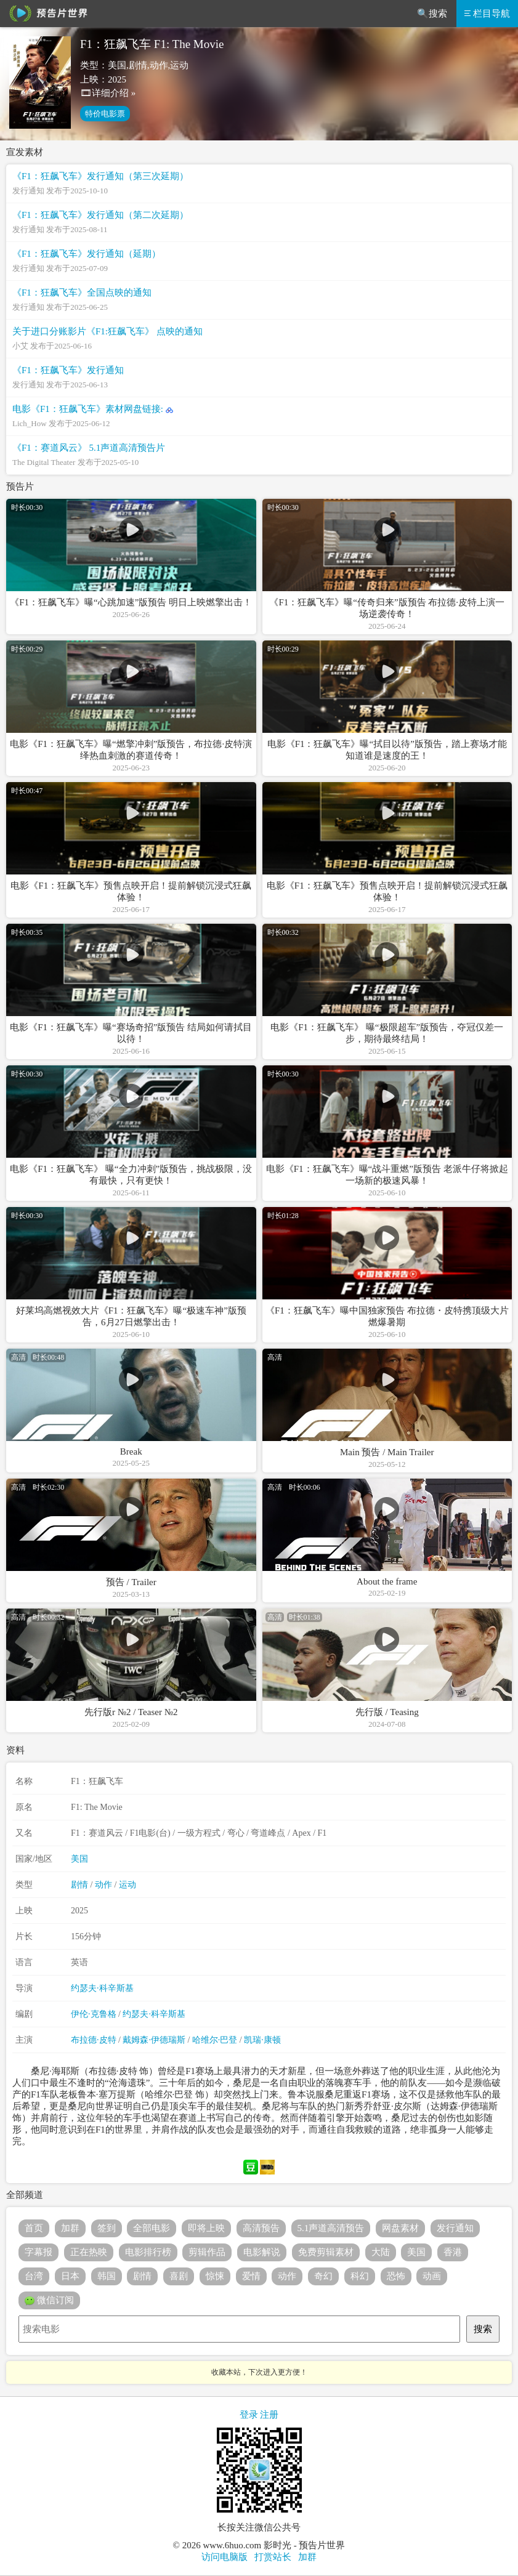  Describe the element at coordinates (103, 1884) in the screenshot. I see `动作` at that location.